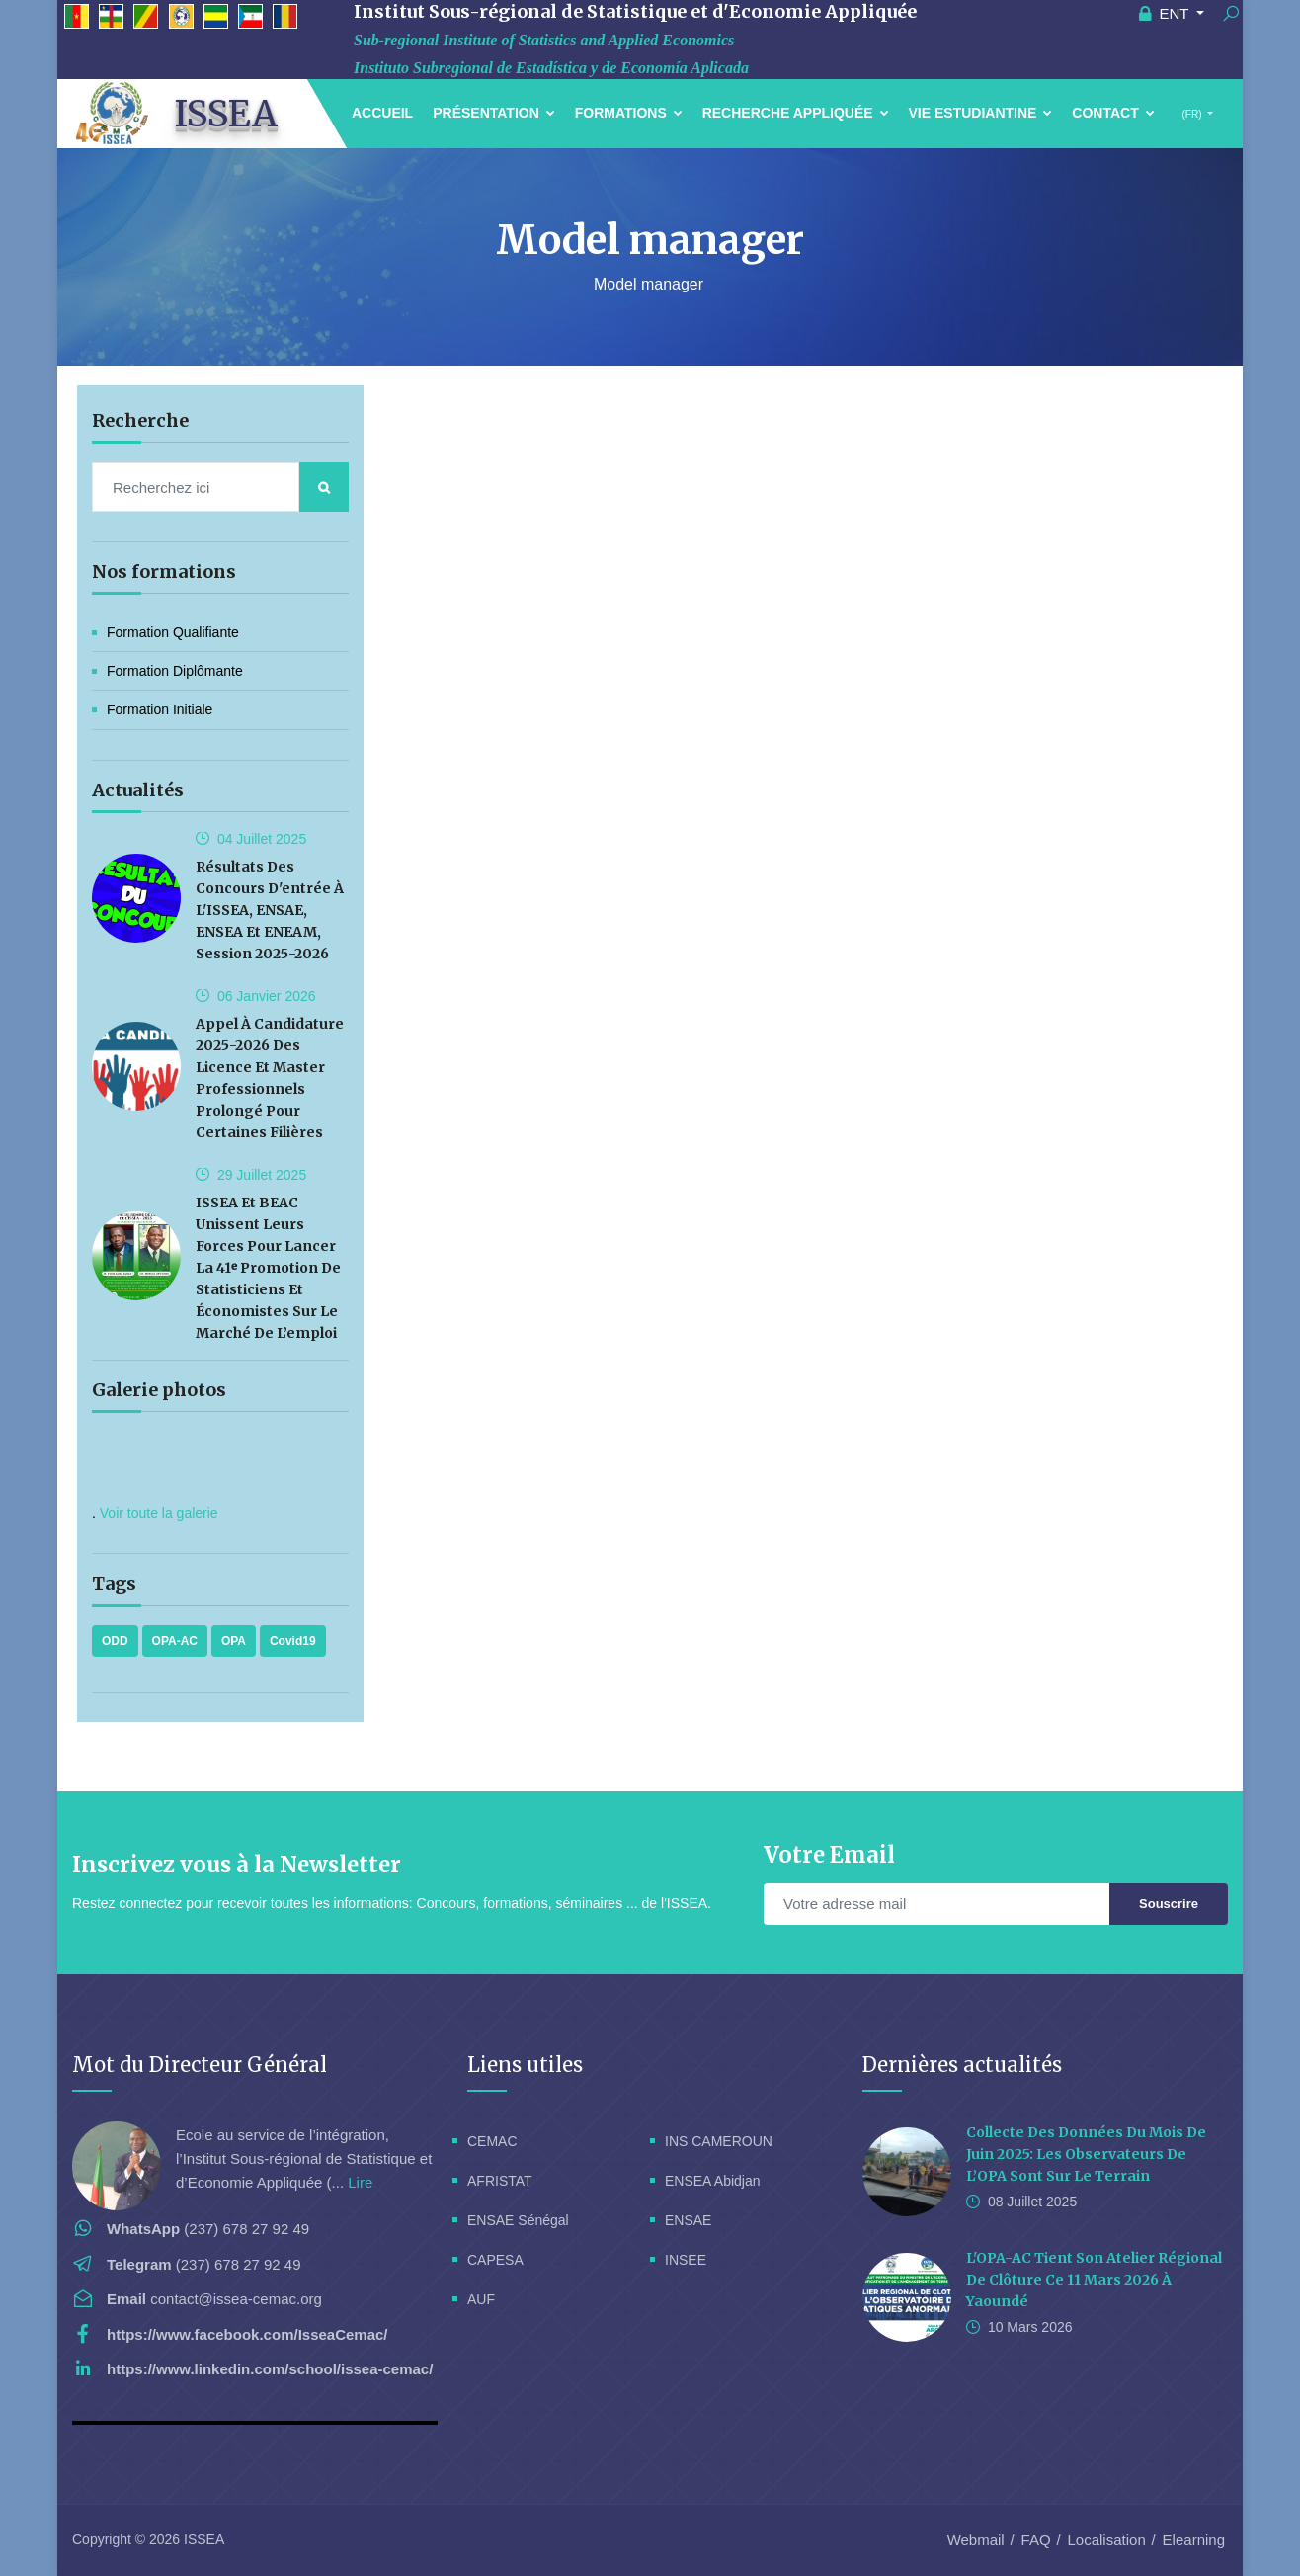  Describe the element at coordinates (713, 2181) in the screenshot. I see `ENSEA Abidjan` at that location.